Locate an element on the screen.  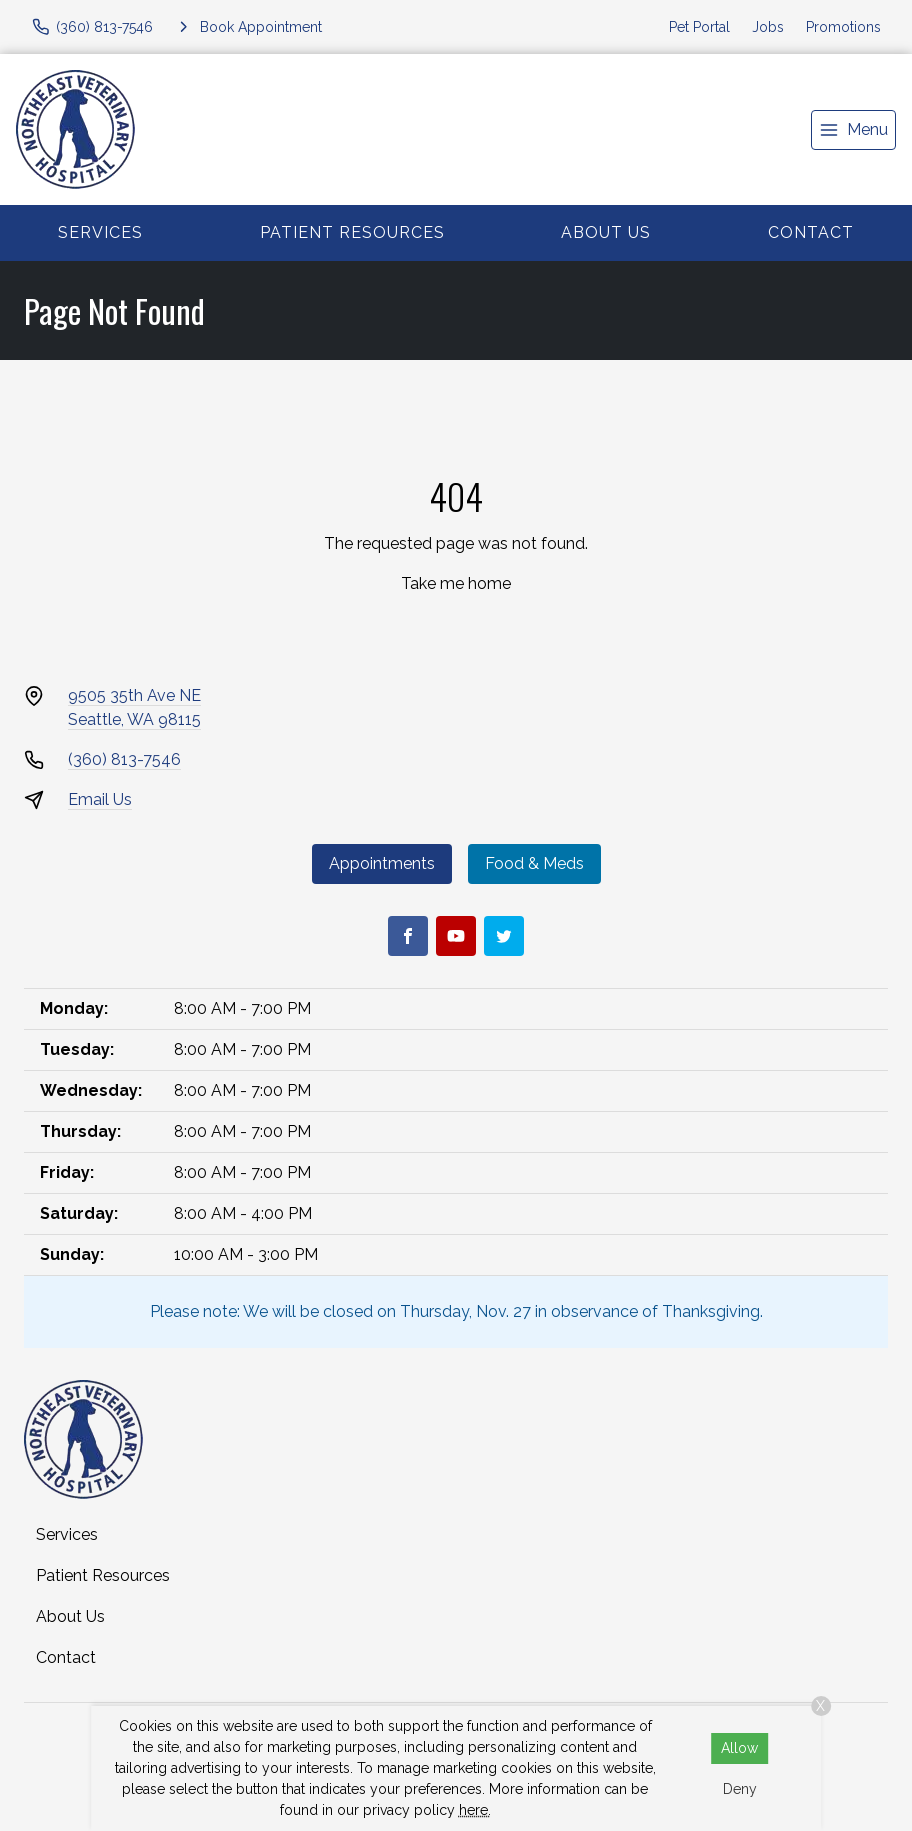
[Youtube] is located at coordinates (456, 936).